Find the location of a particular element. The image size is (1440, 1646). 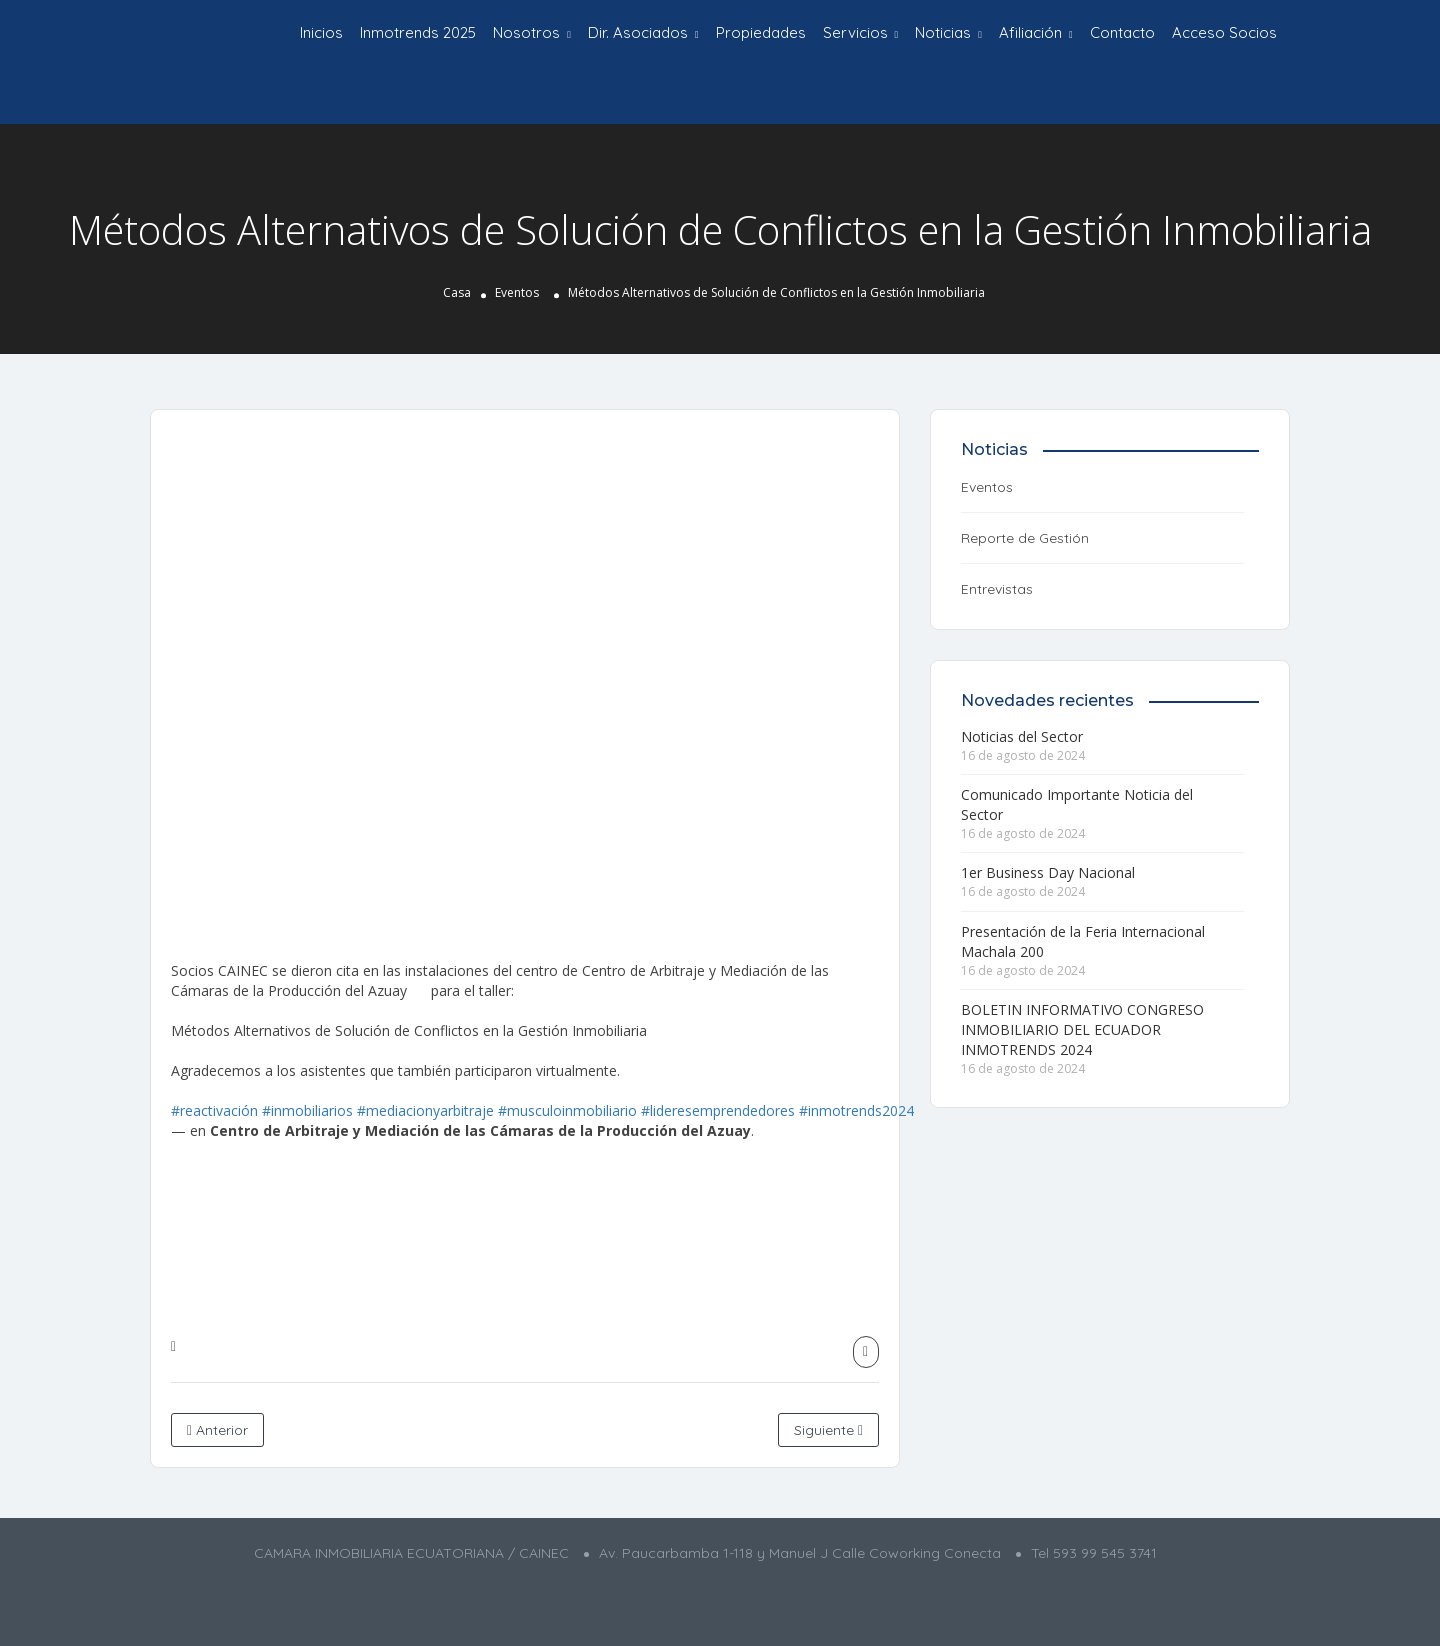

#lideresemprendedores [link] is located at coordinates (718, 1110).